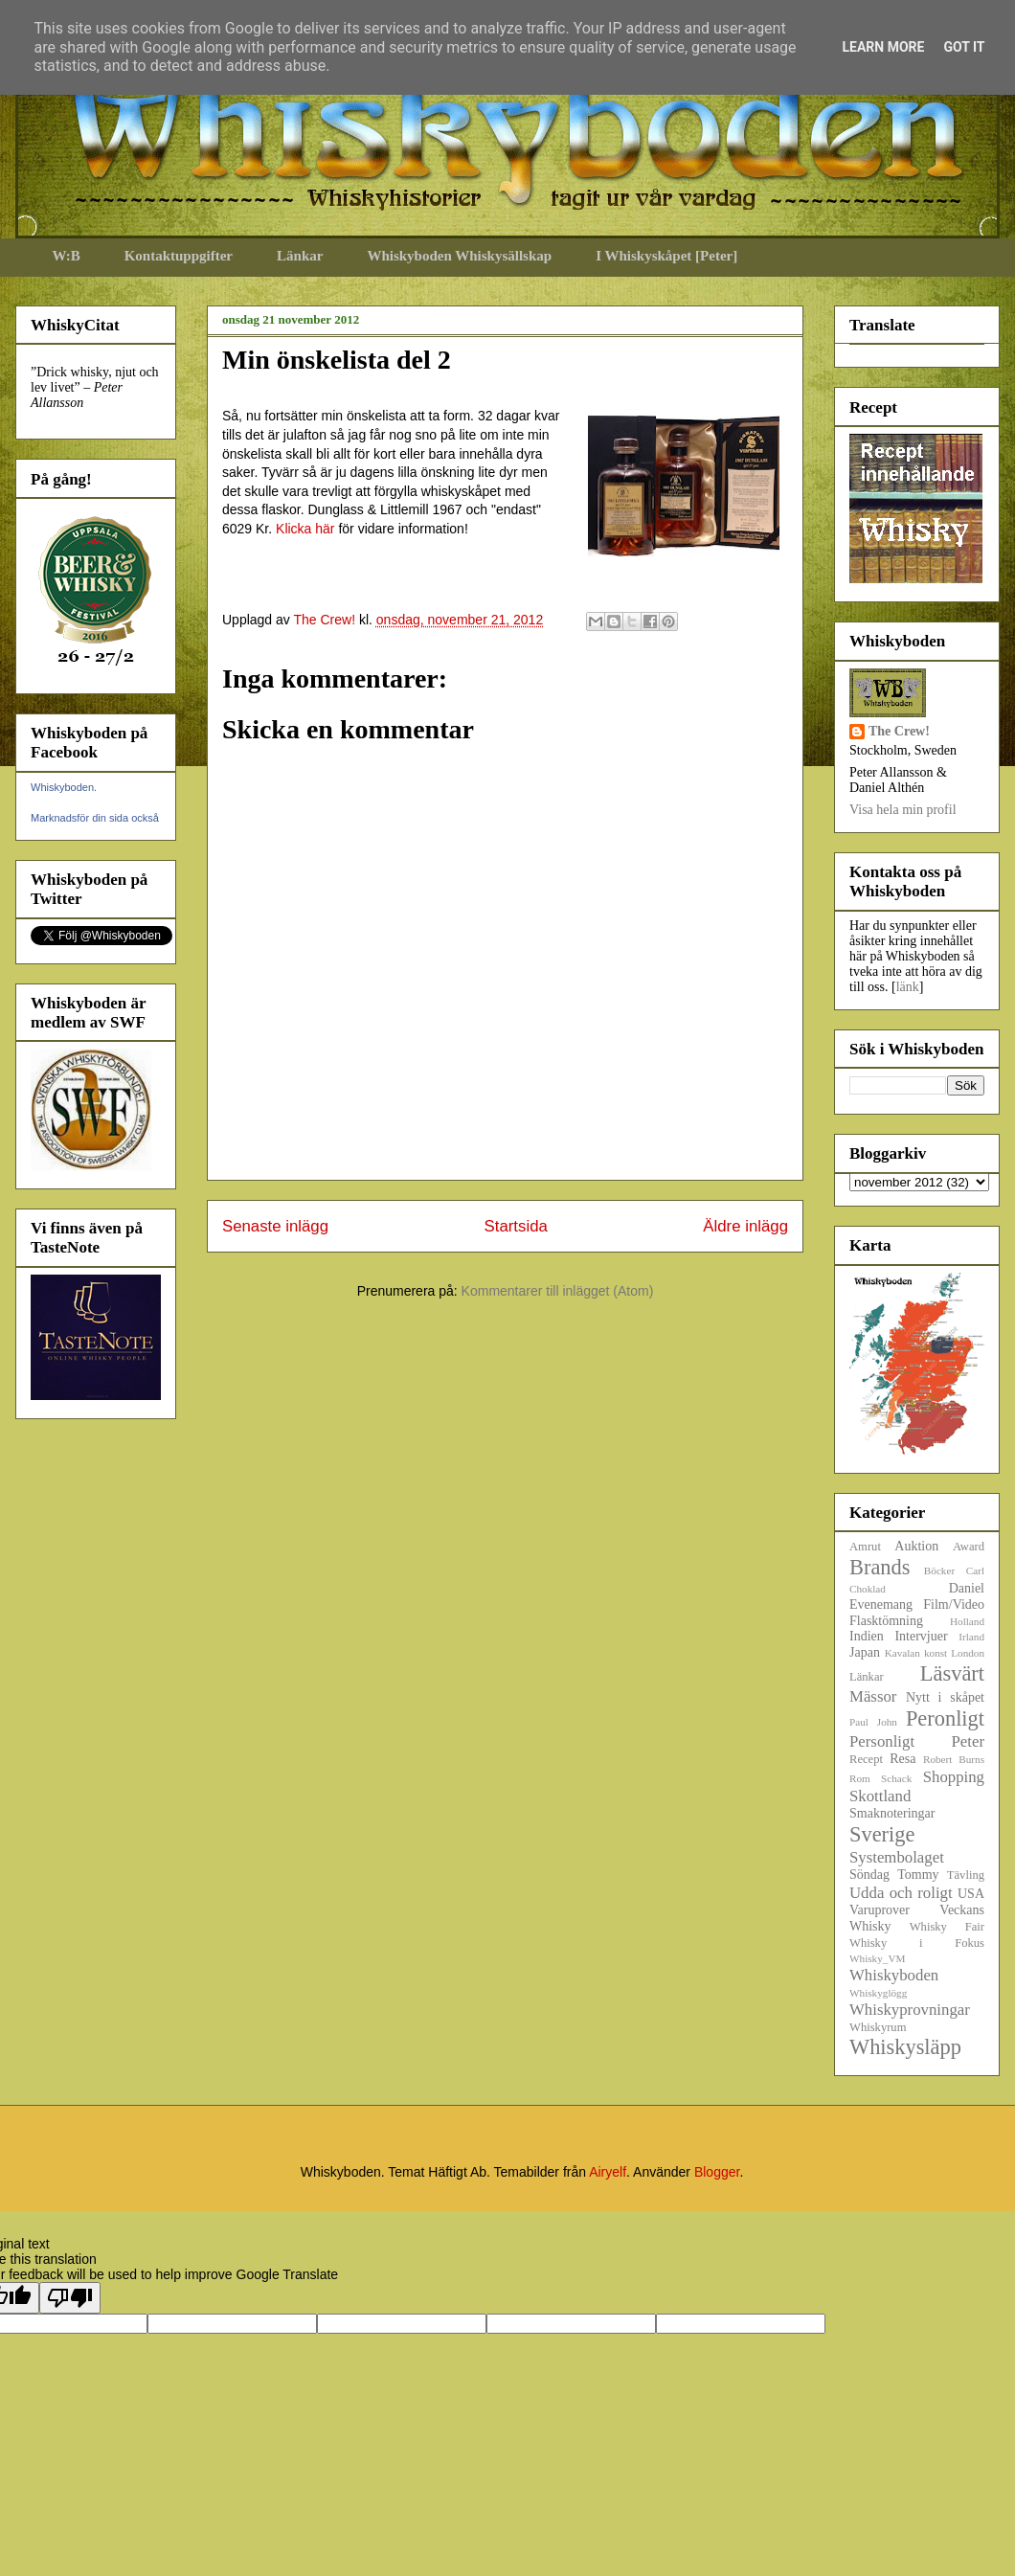  What do you see at coordinates (902, 1653) in the screenshot?
I see `Kavalan` at bounding box center [902, 1653].